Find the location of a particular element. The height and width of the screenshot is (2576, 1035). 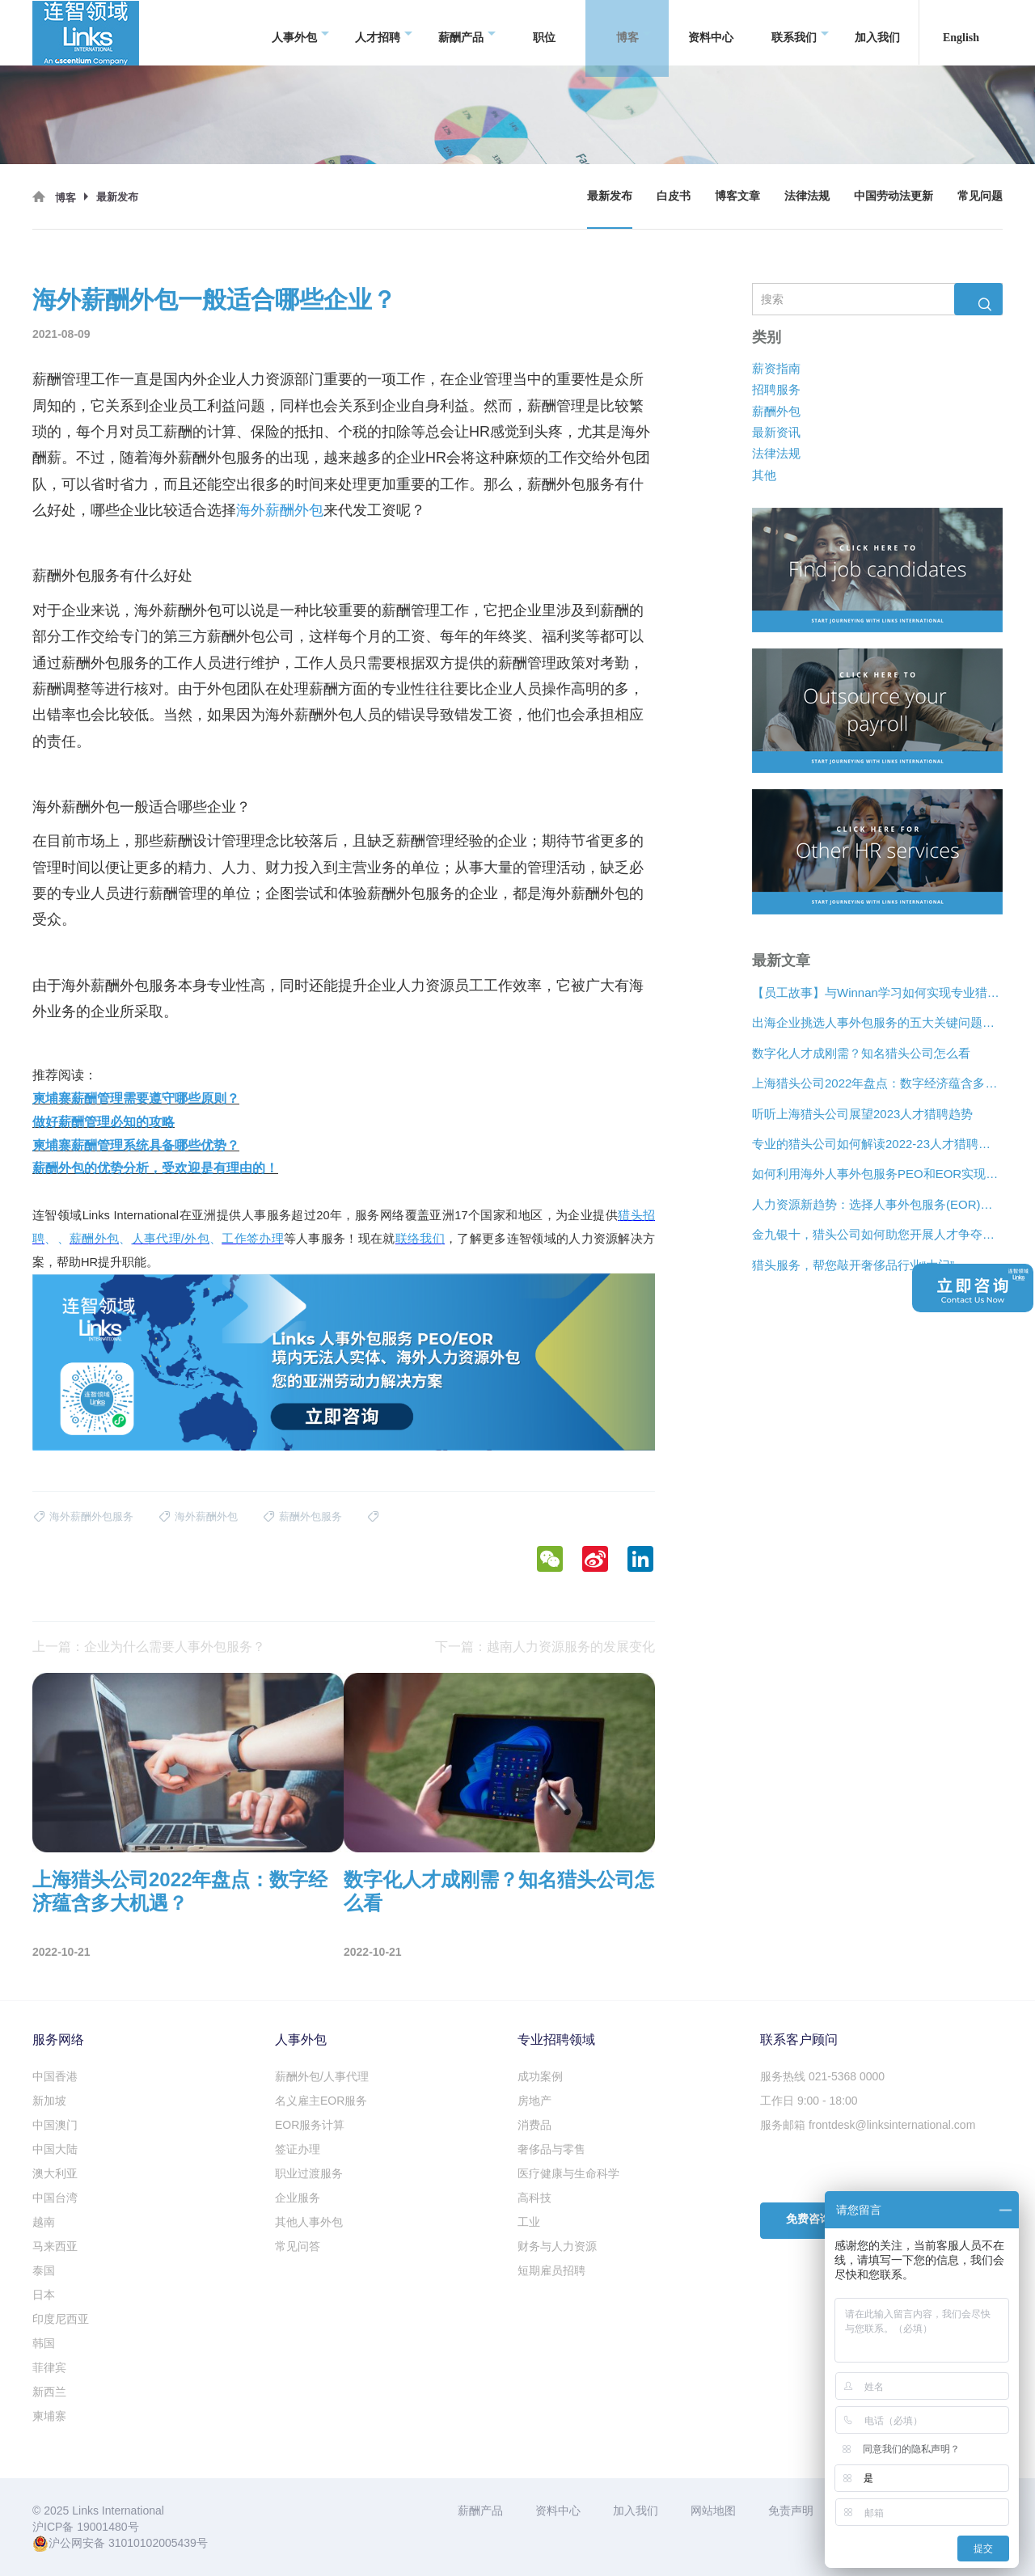

听听上海猎头公司展望2023人才猎聘趋势 is located at coordinates (862, 1114).